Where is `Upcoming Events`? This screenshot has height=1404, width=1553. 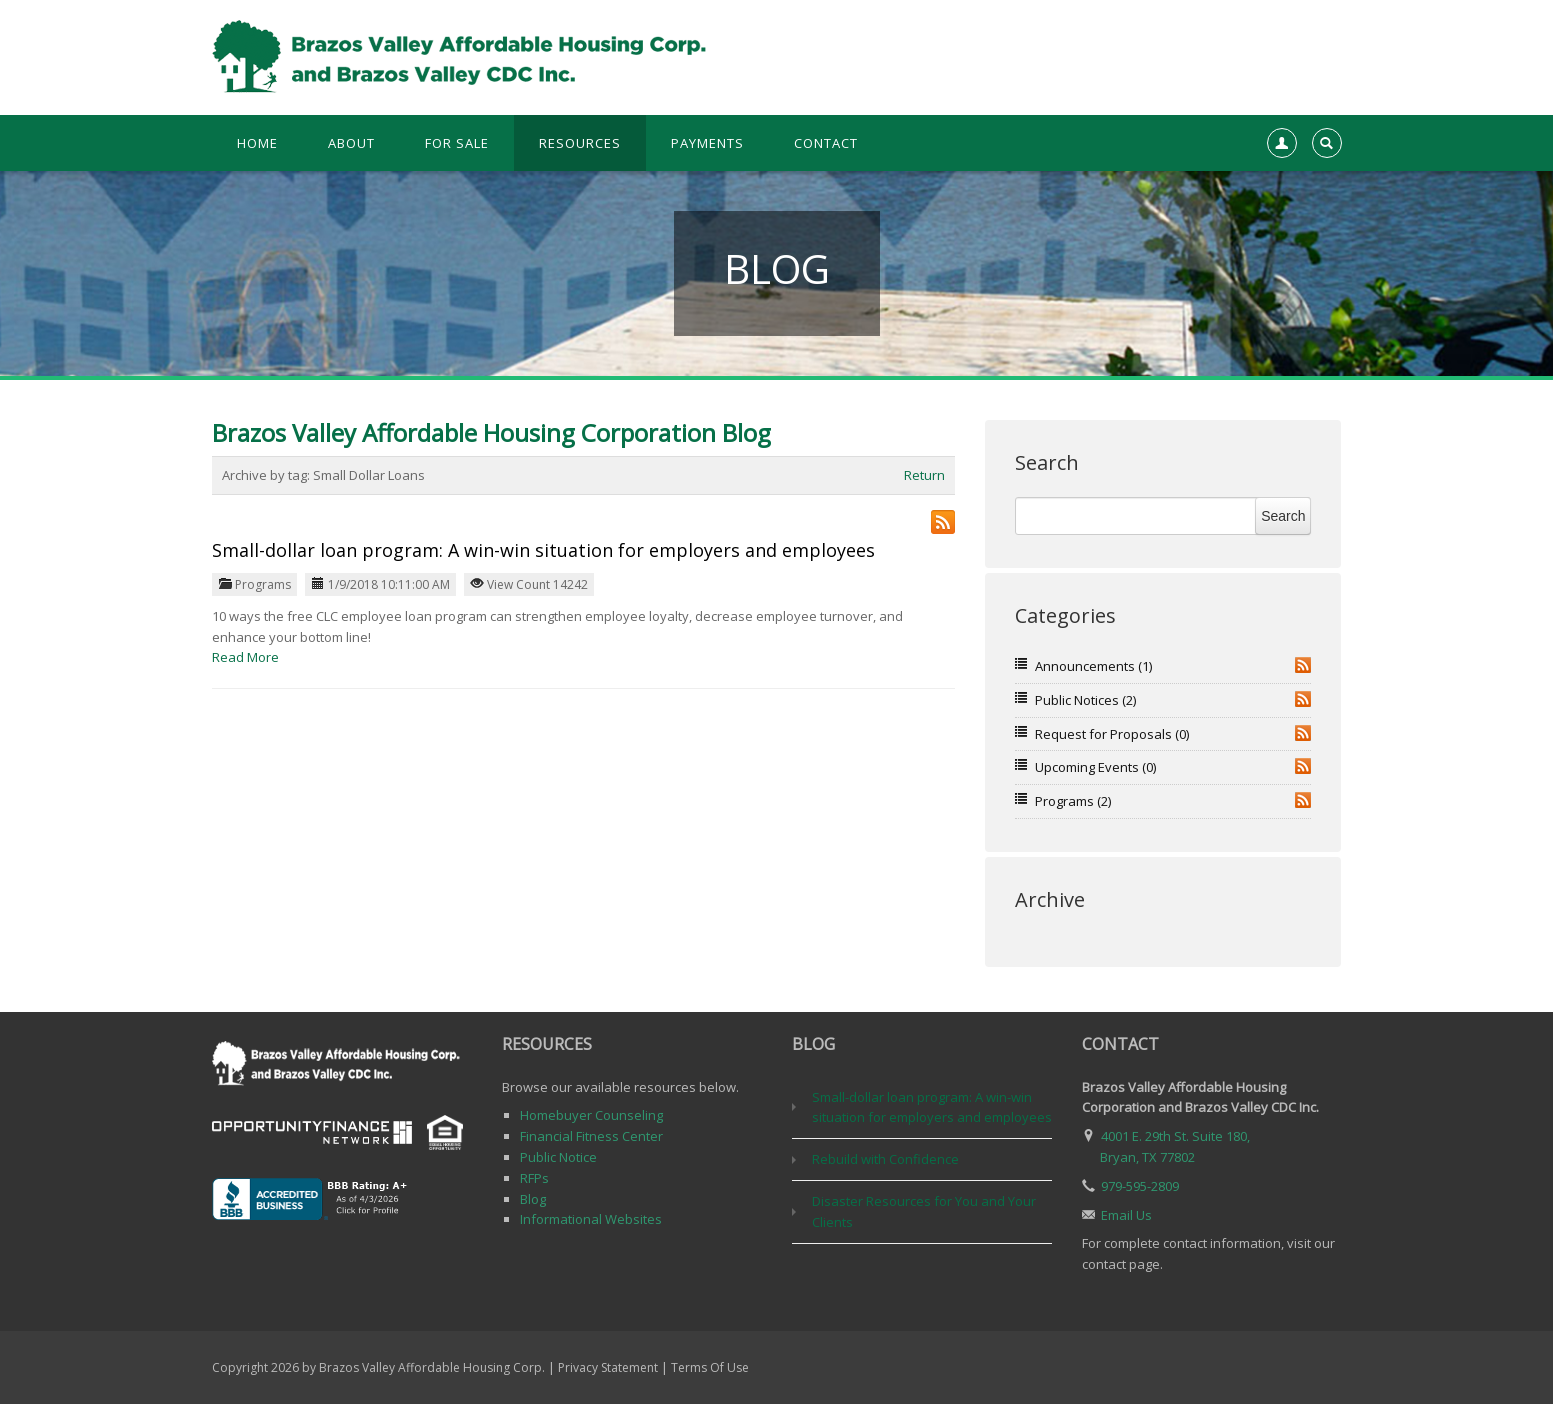 Upcoming Events is located at coordinates (1095, 767).